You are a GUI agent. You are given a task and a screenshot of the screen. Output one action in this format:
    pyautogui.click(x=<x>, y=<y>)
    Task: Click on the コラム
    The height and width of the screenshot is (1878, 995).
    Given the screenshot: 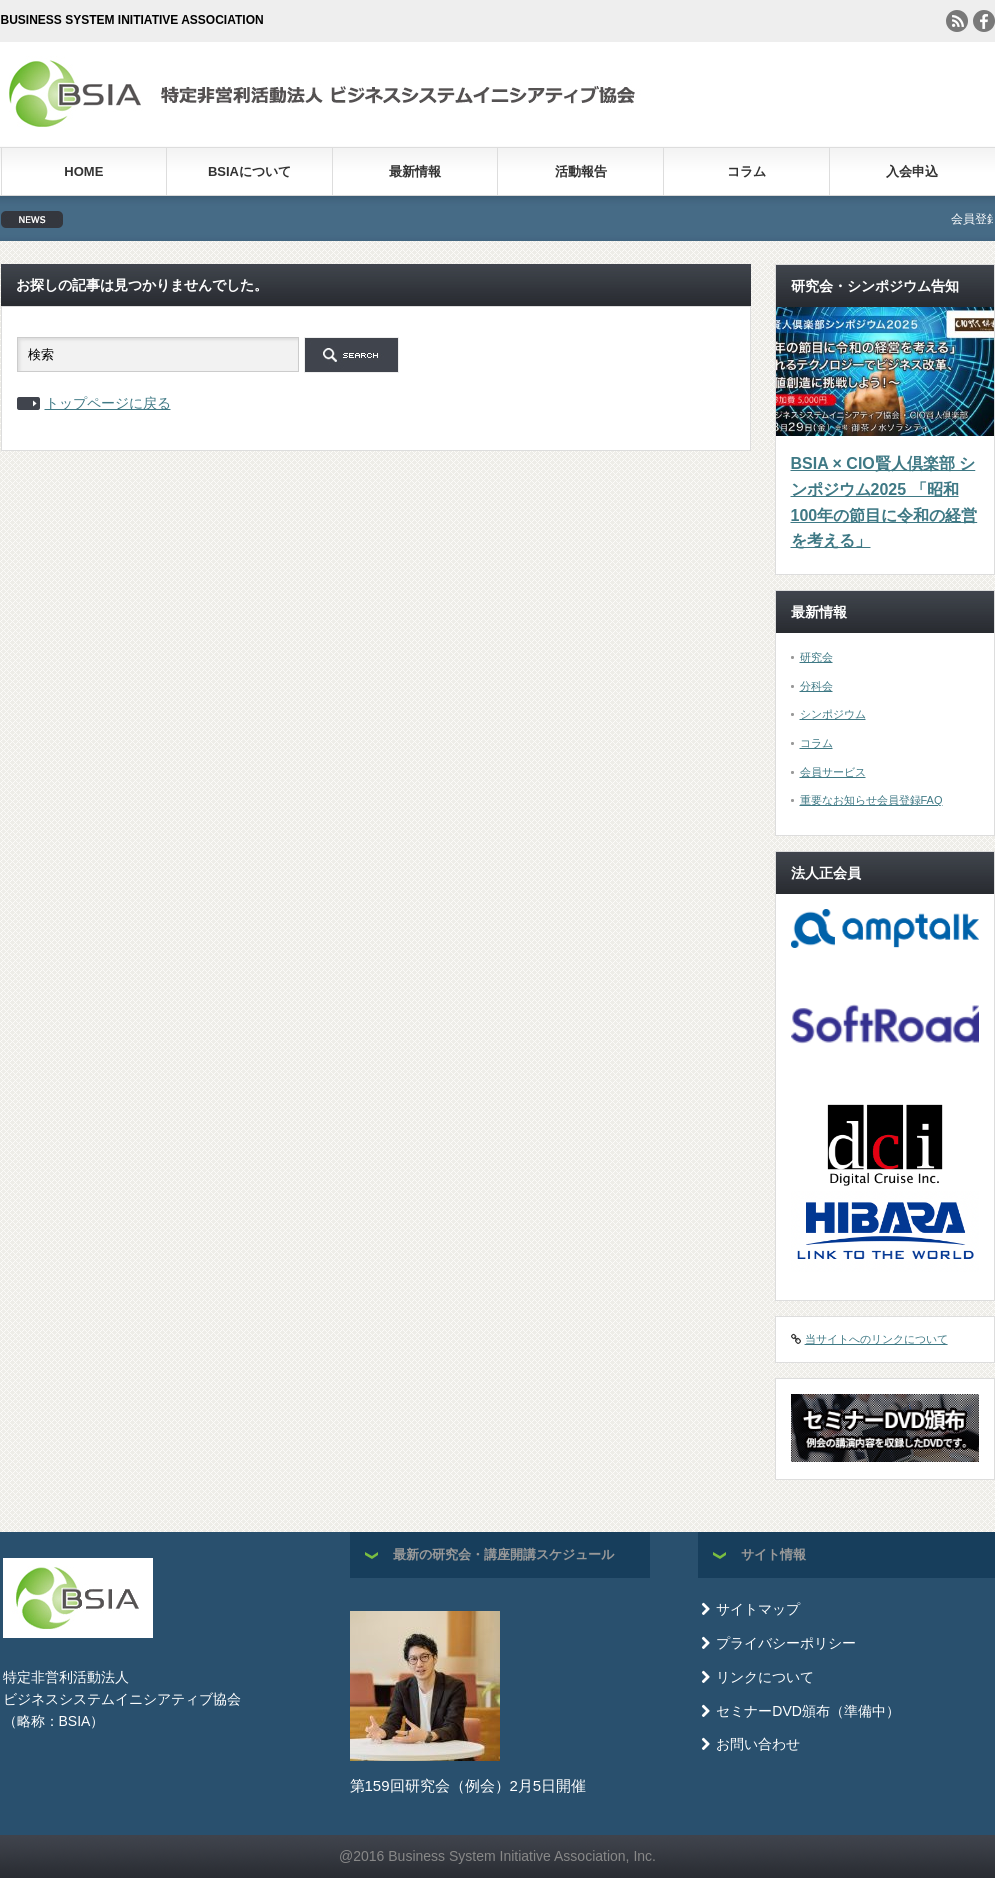 What is the action you would take?
    pyautogui.click(x=746, y=171)
    